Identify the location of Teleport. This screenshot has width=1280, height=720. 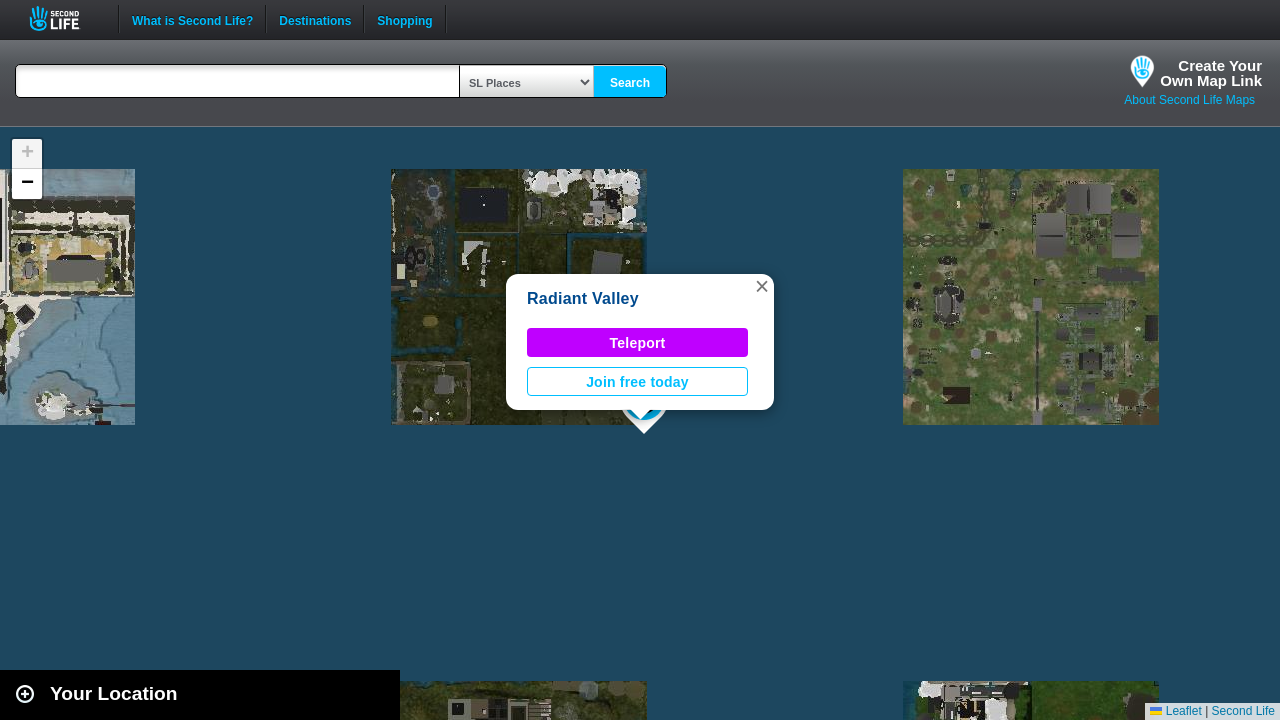
(638, 343).